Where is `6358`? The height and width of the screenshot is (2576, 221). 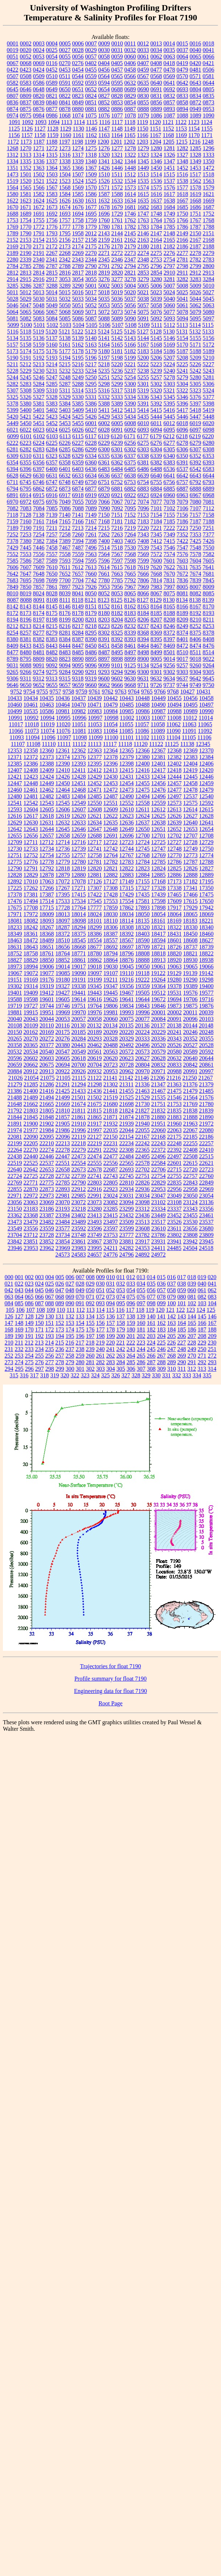
6358 is located at coordinates (65, 462).